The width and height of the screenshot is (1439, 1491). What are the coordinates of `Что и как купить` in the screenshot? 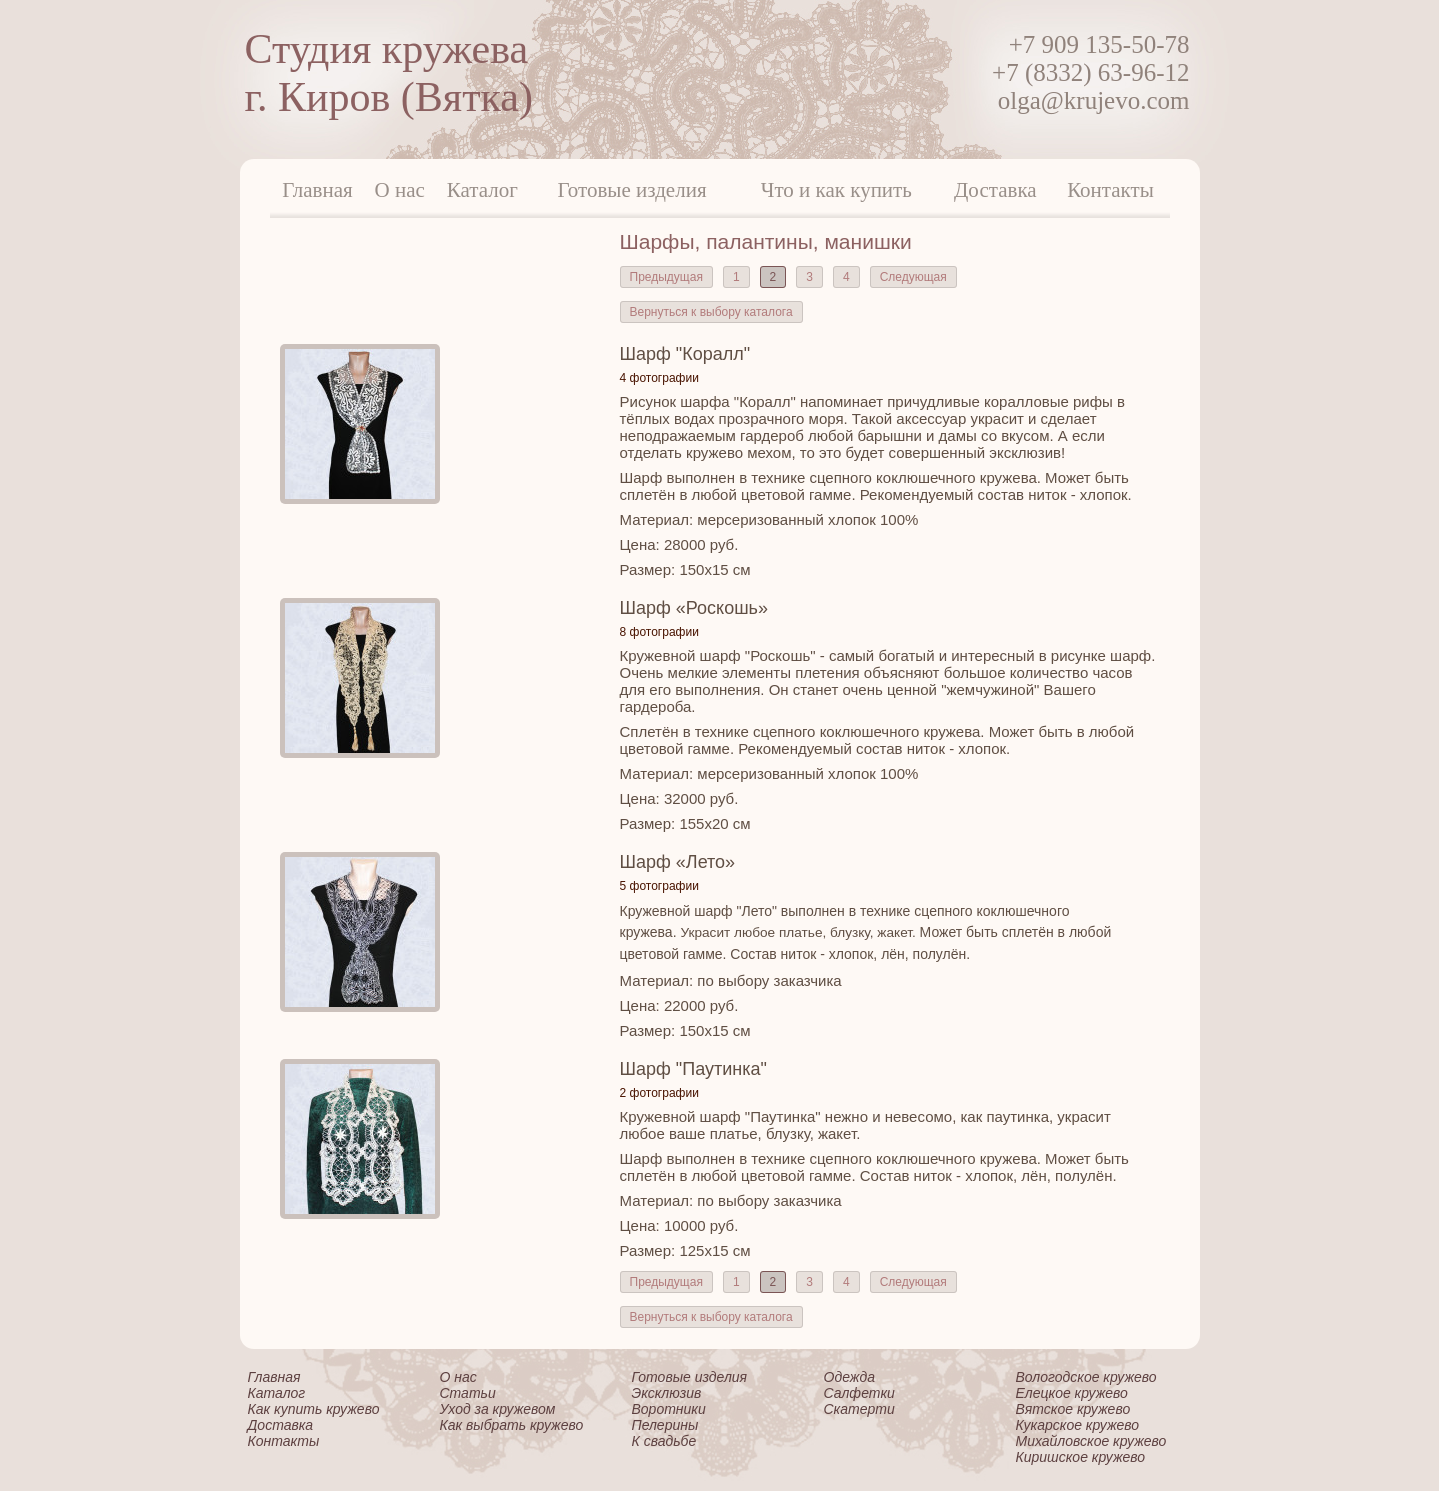 It's located at (836, 190).